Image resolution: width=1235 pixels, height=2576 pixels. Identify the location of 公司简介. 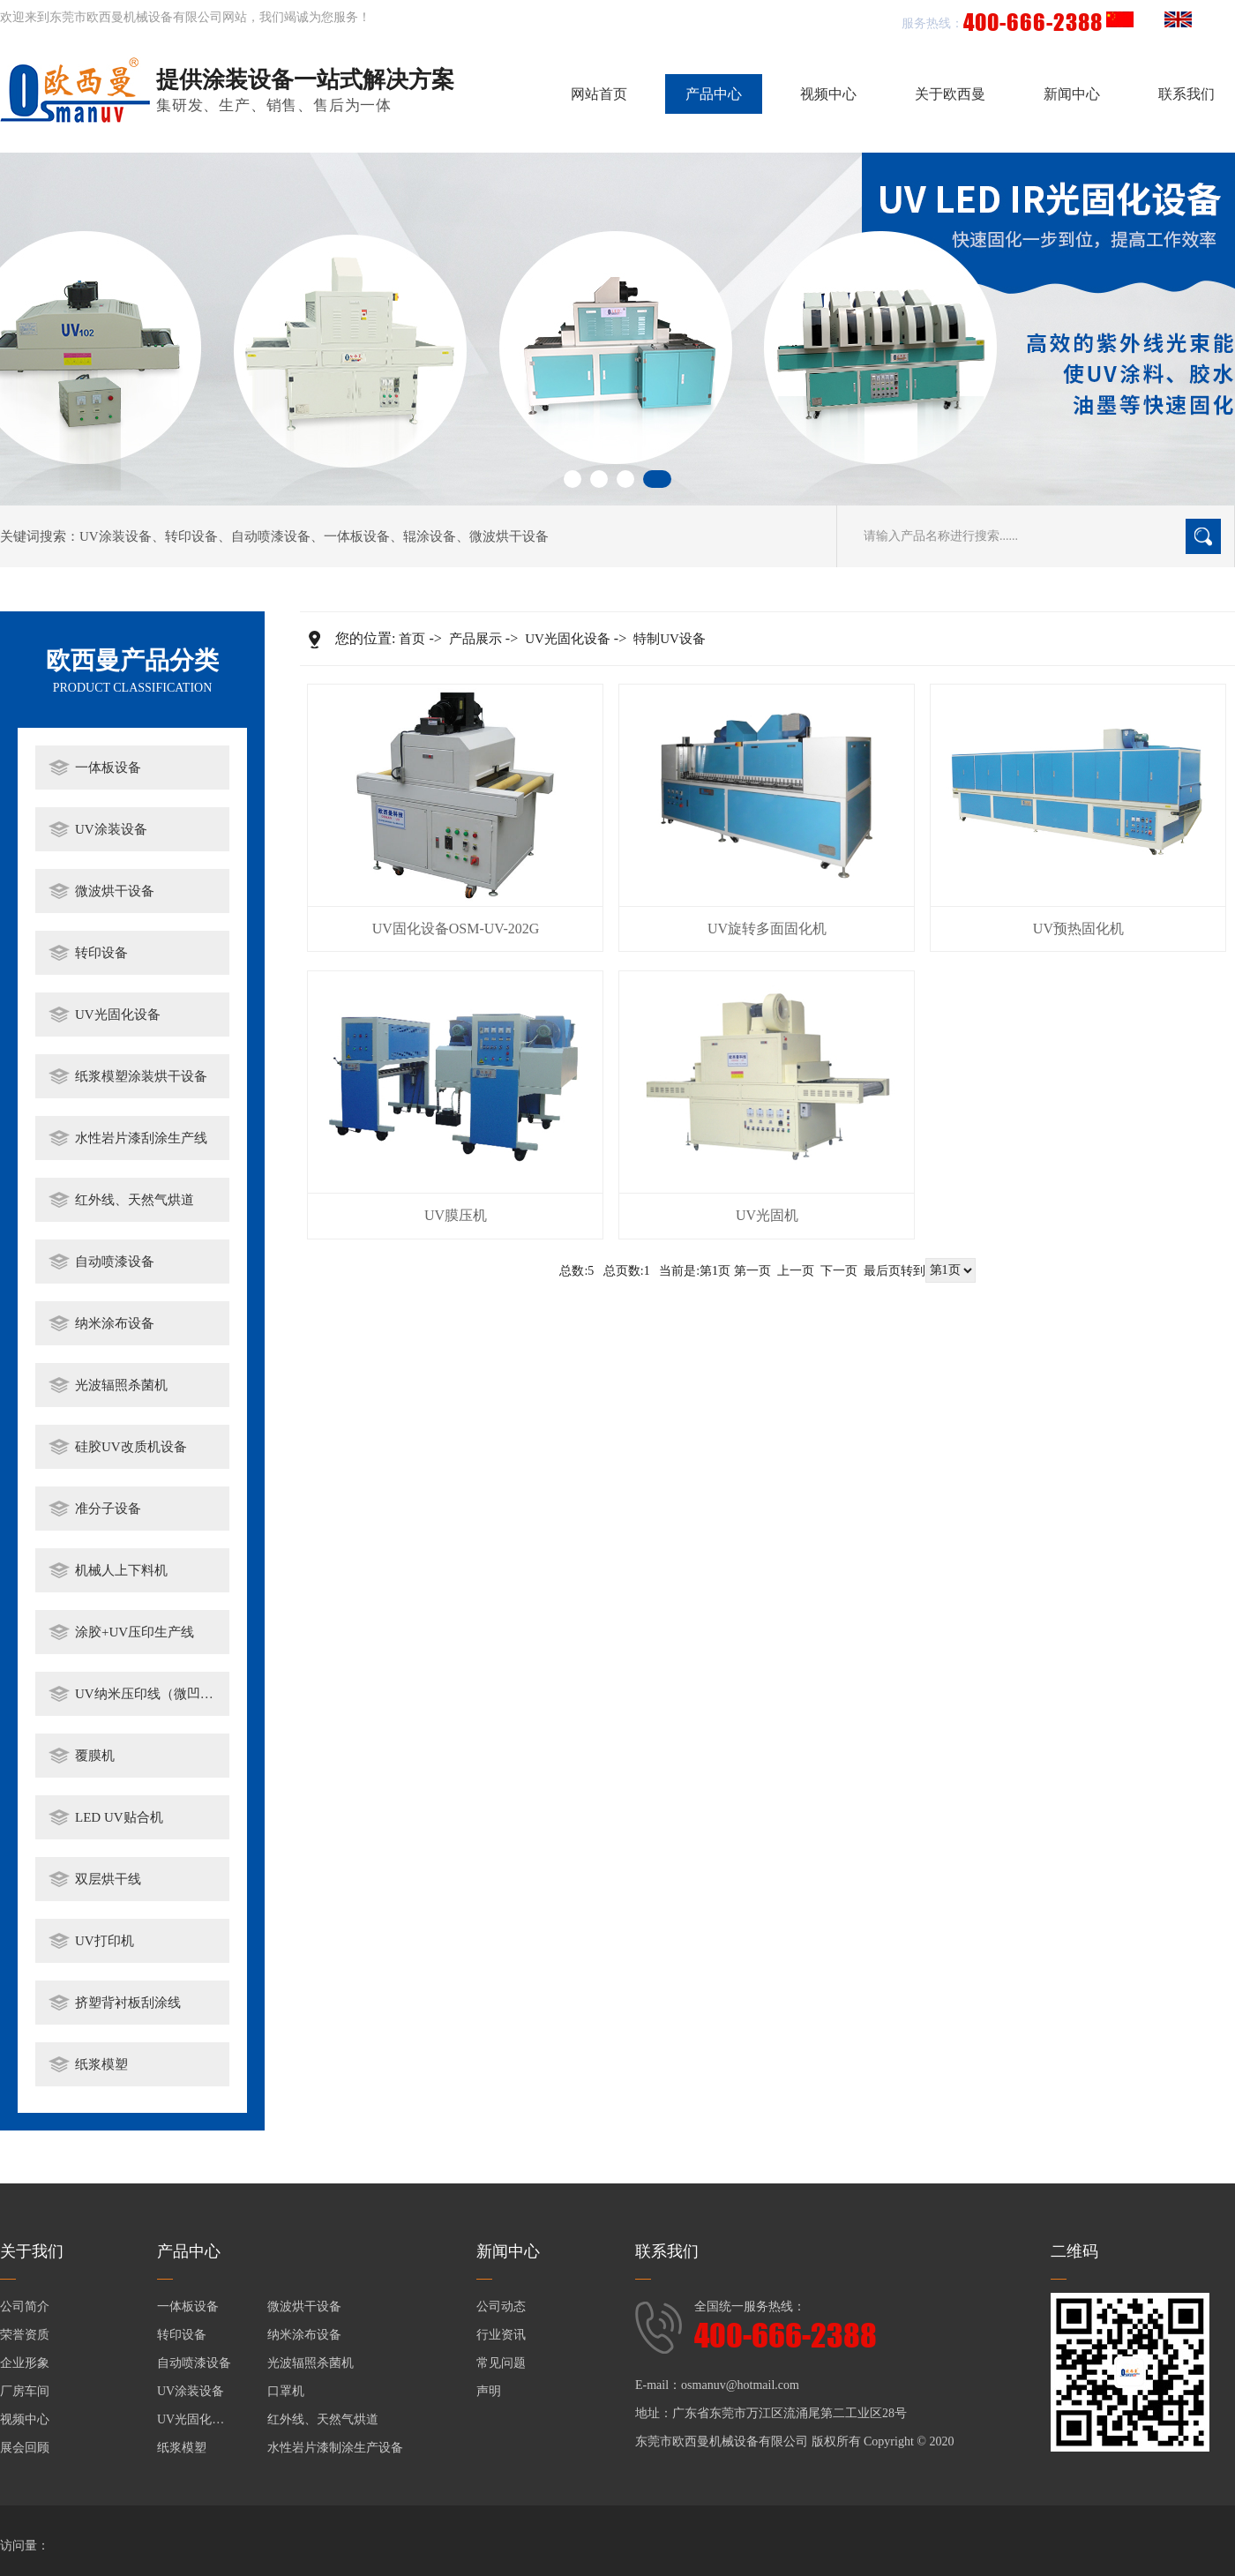
(24, 2306).